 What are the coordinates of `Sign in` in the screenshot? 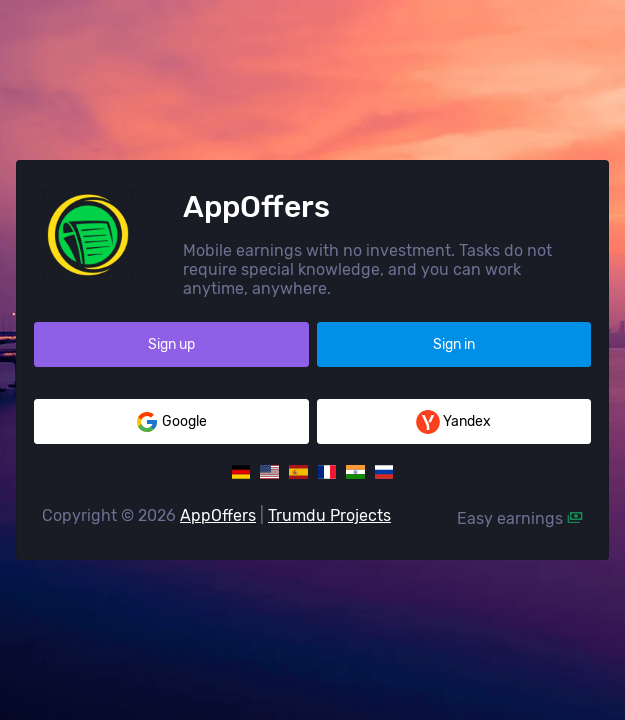 It's located at (454, 344).